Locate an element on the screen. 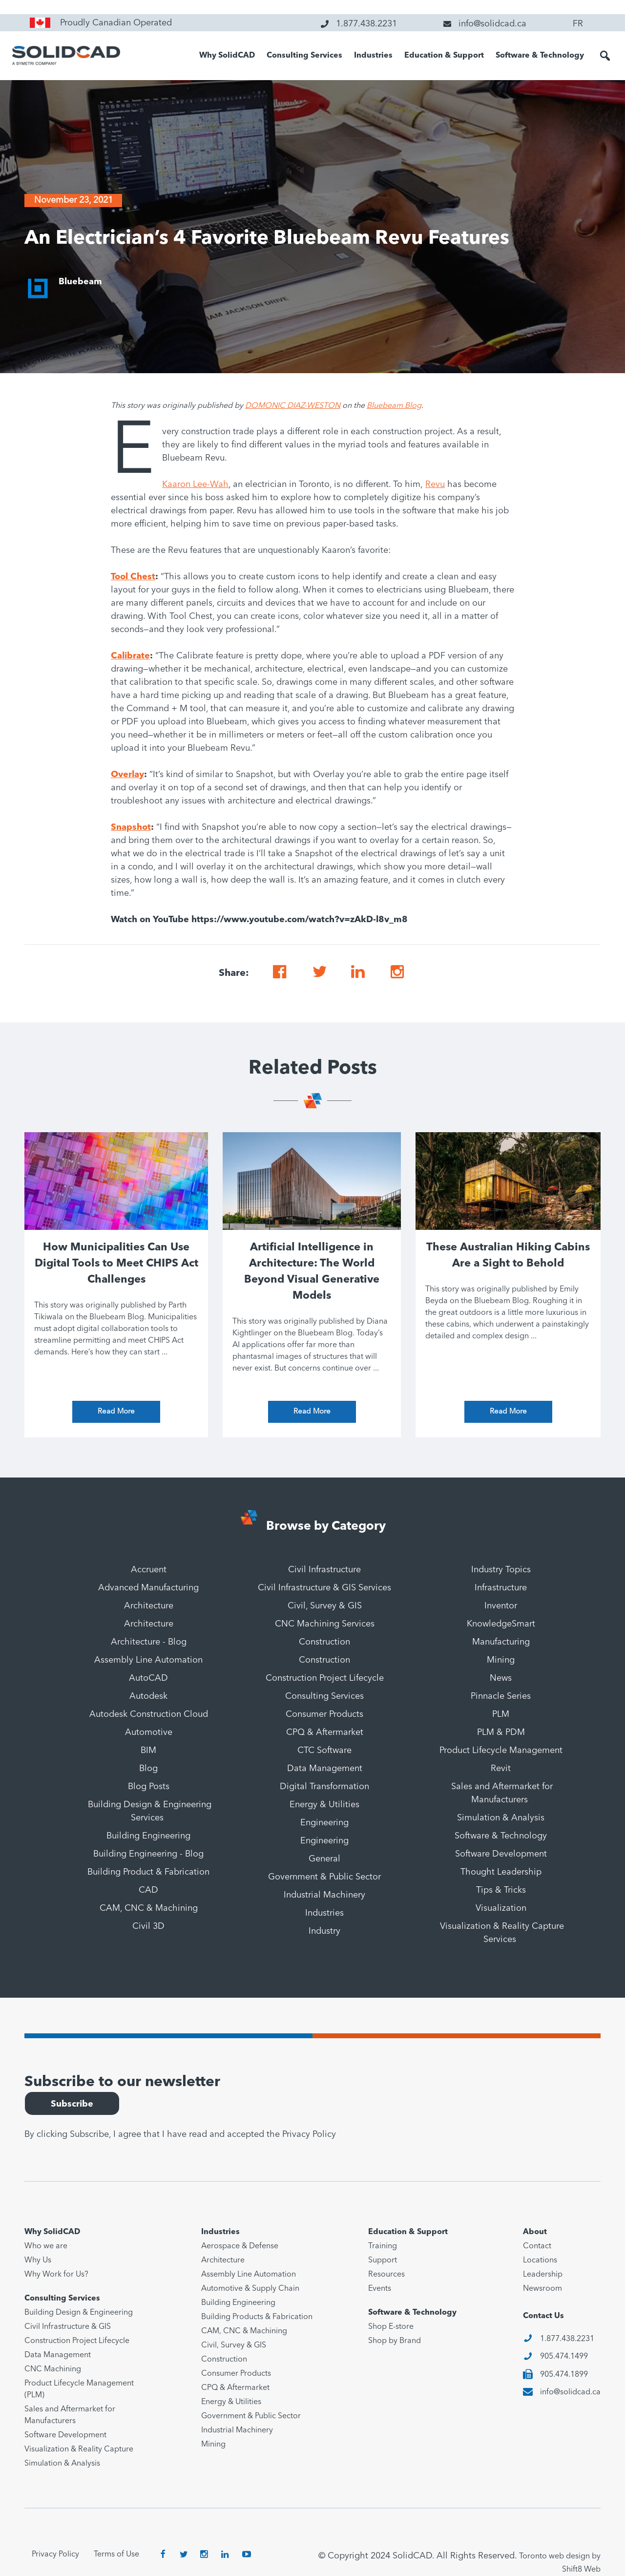  Resources is located at coordinates (386, 2275).